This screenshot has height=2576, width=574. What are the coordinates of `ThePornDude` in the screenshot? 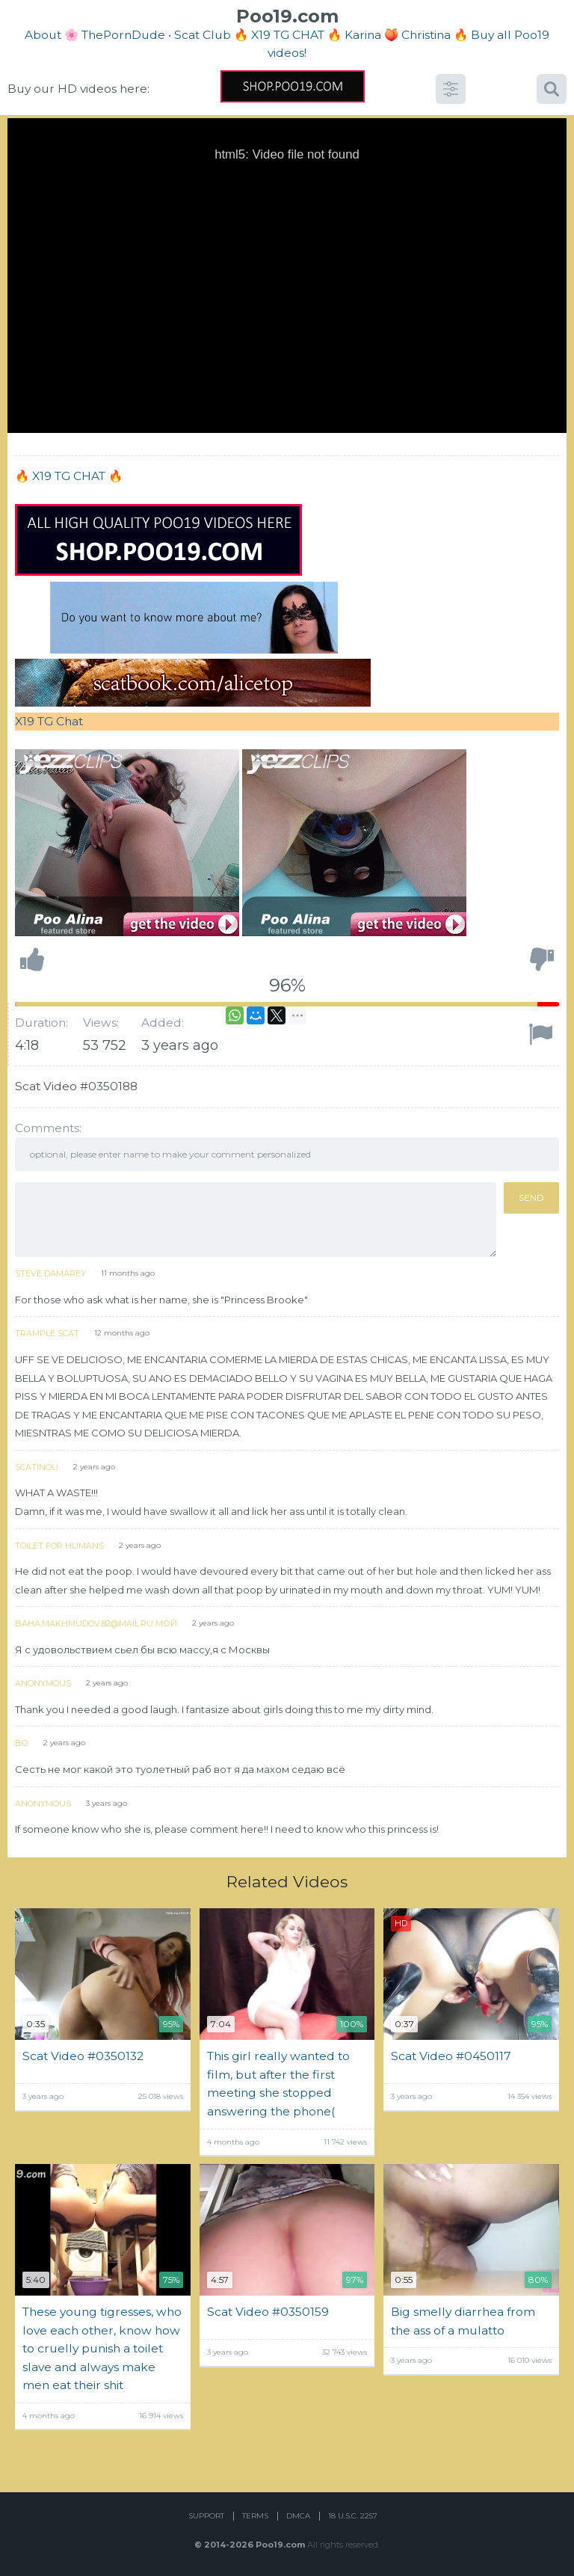 It's located at (123, 35).